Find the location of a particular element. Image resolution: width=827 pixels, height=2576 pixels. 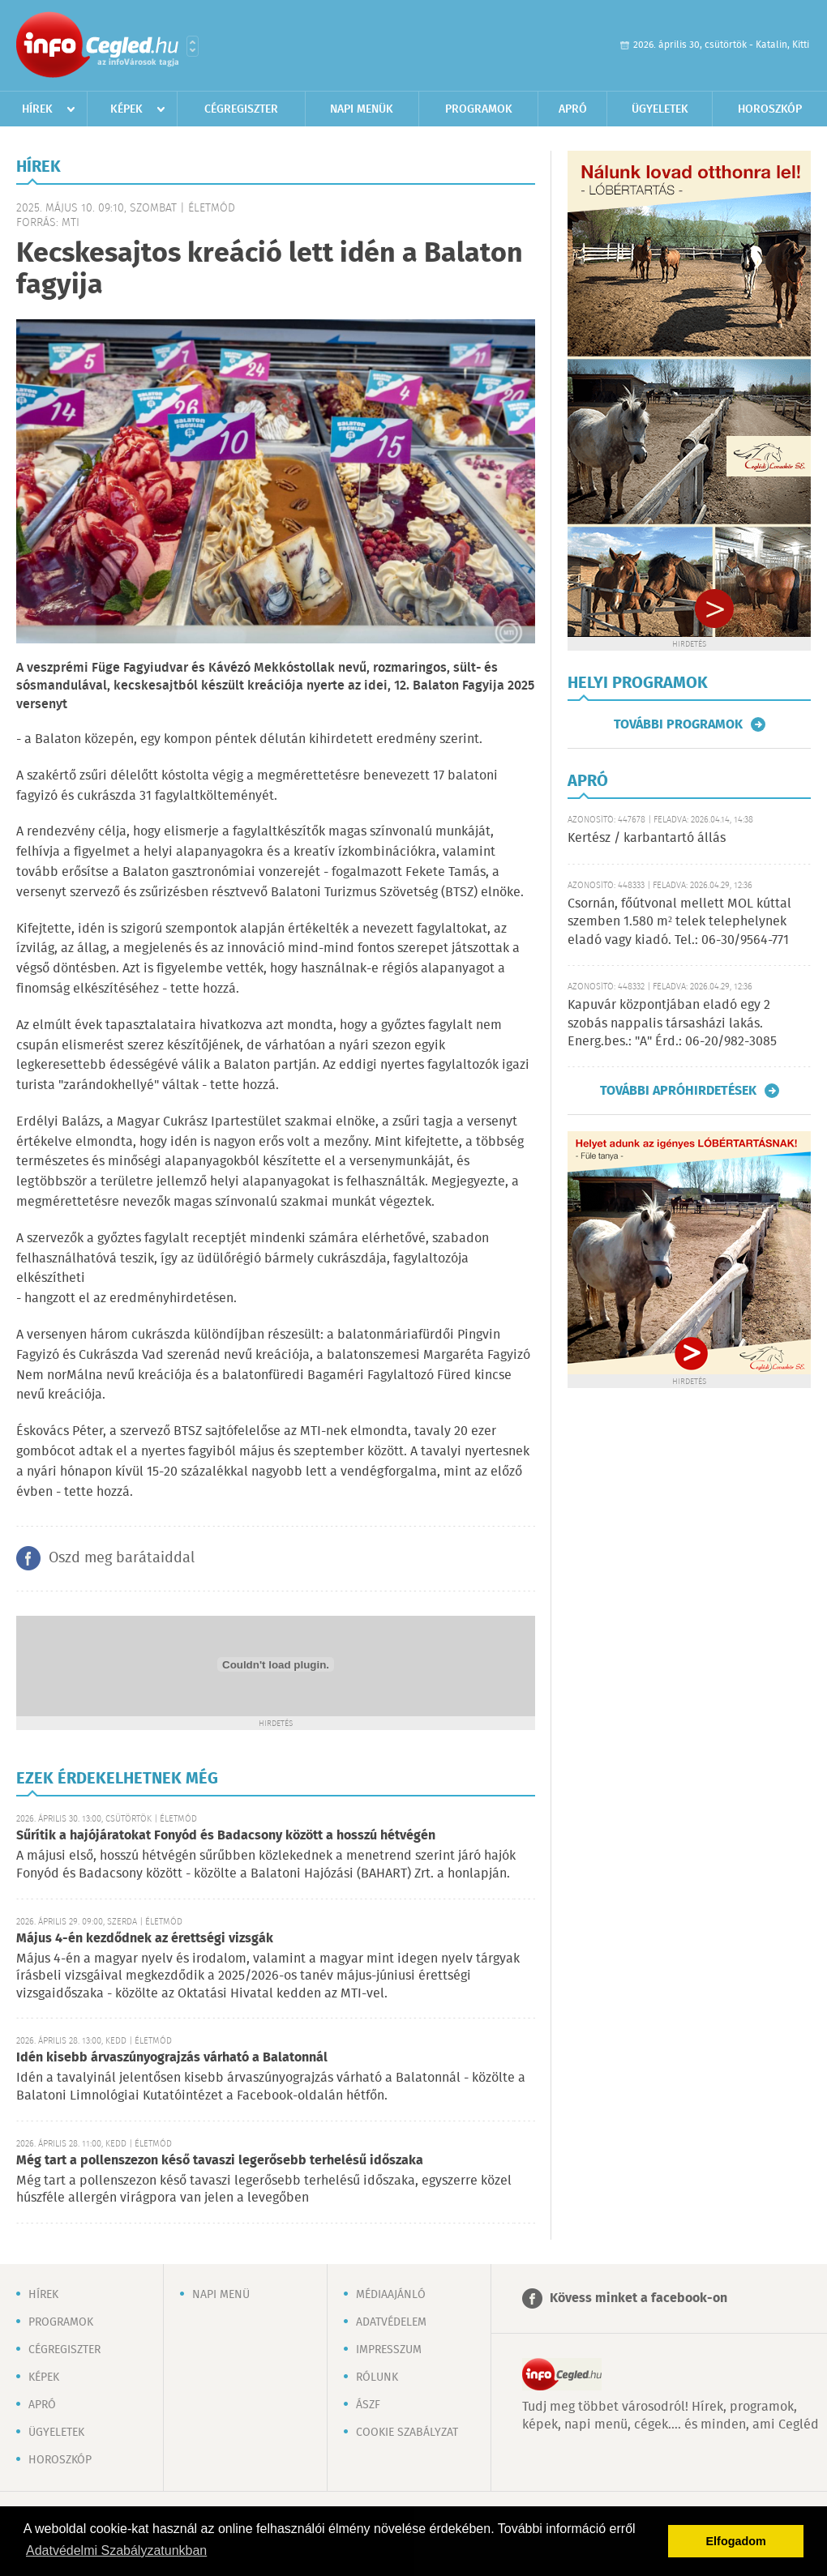

További programok is located at coordinates (678, 724).